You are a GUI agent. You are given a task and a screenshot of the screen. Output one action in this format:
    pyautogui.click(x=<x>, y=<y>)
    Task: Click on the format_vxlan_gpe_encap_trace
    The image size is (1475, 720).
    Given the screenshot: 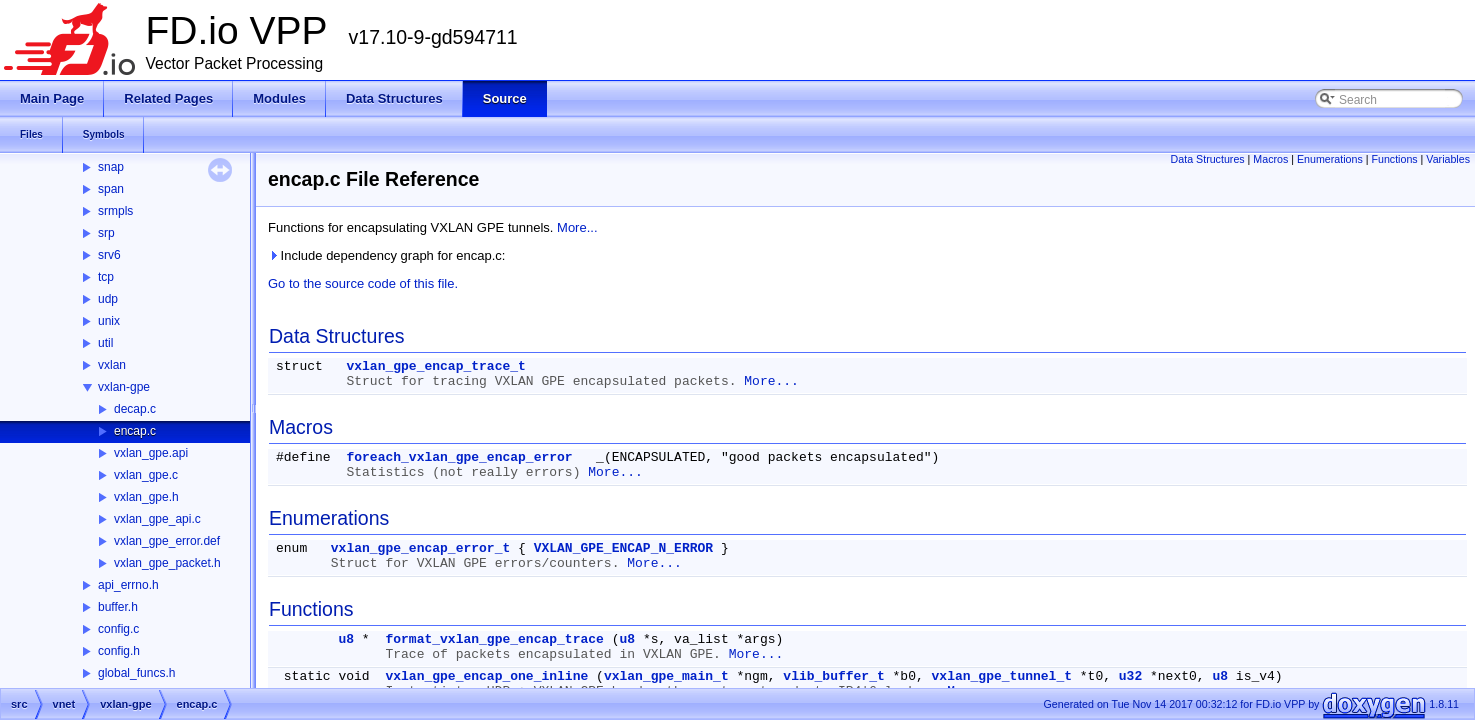 What is the action you would take?
    pyautogui.click(x=494, y=639)
    